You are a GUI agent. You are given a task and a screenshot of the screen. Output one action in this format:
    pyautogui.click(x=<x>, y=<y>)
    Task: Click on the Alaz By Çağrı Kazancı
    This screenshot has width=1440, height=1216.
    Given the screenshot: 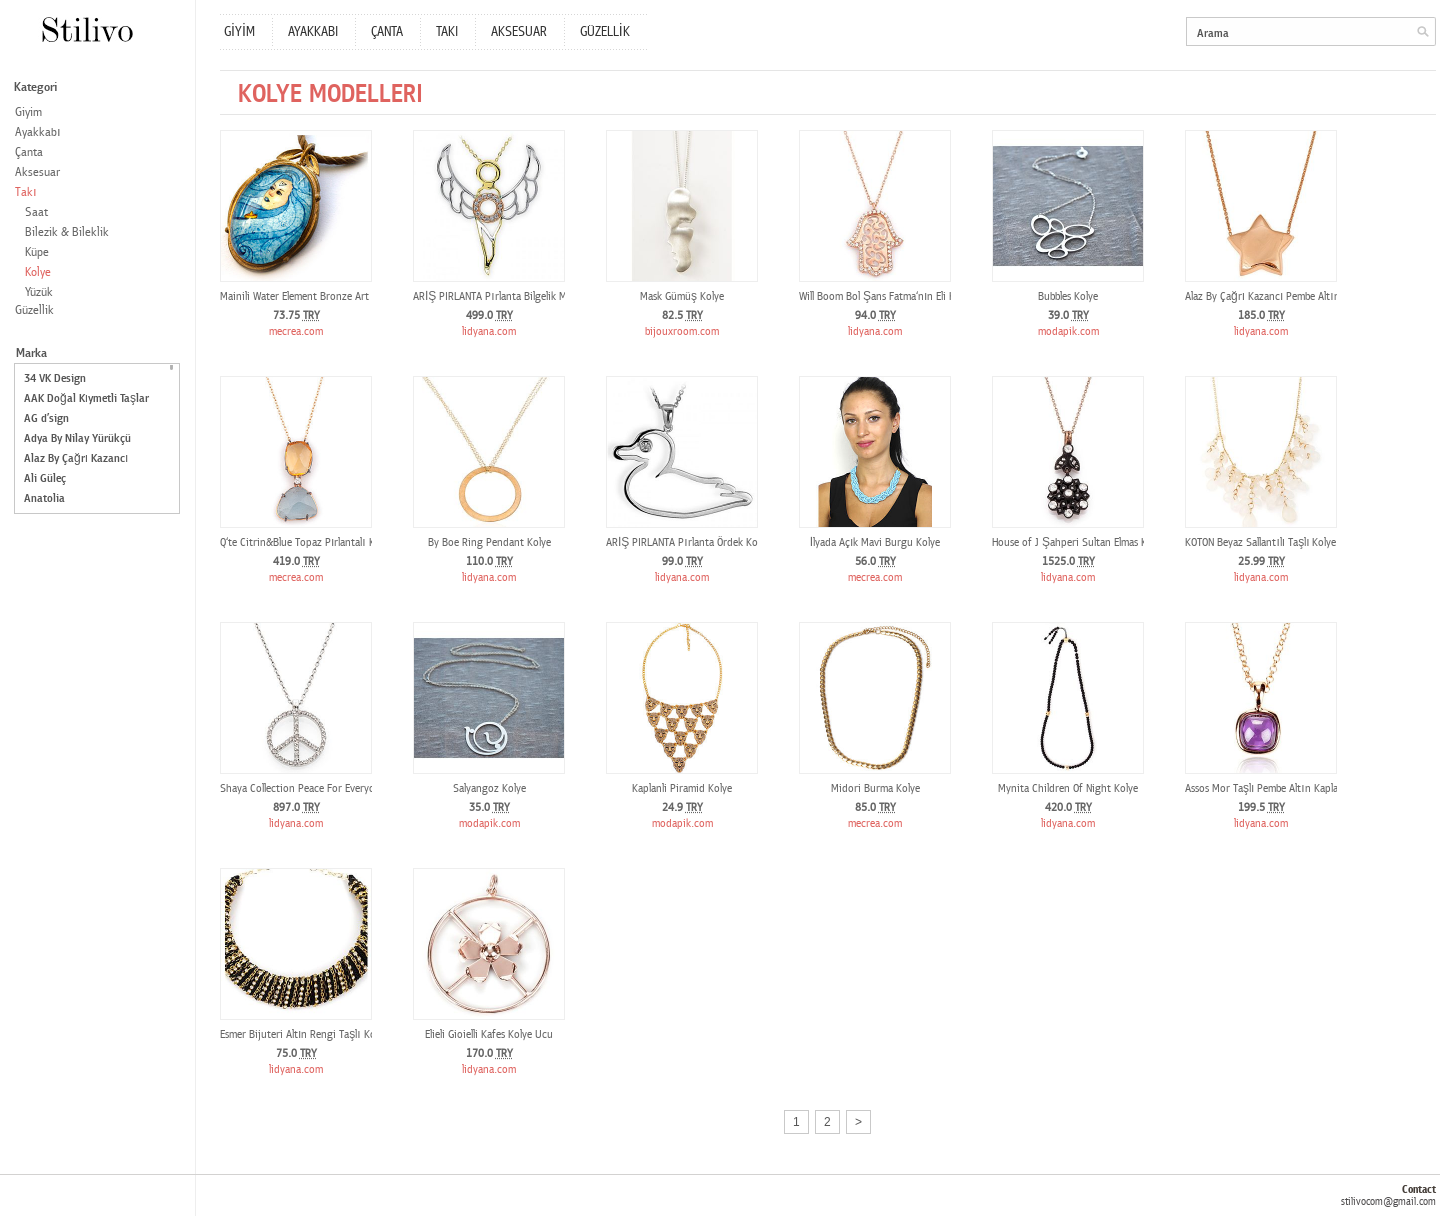 What is the action you would take?
    pyautogui.click(x=76, y=458)
    